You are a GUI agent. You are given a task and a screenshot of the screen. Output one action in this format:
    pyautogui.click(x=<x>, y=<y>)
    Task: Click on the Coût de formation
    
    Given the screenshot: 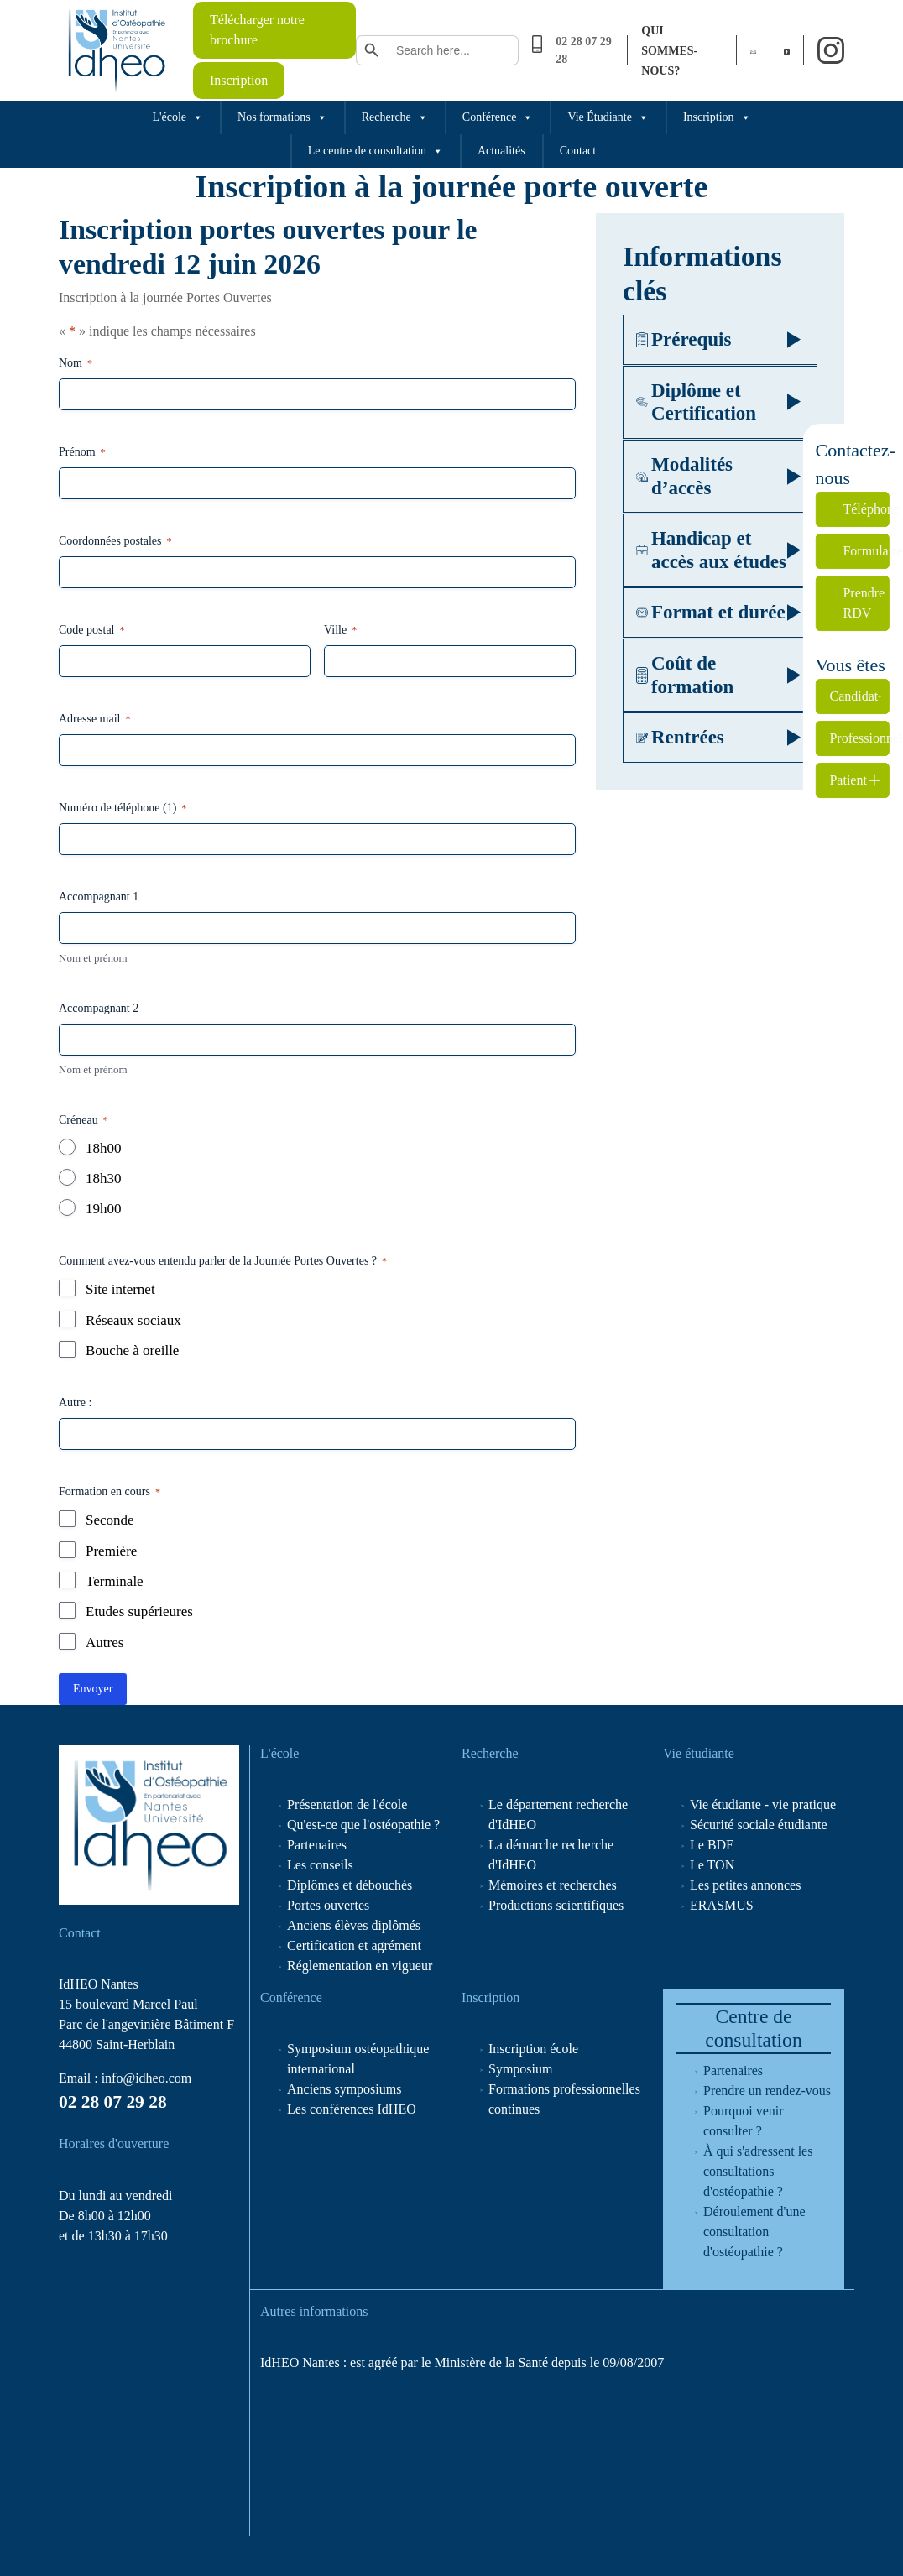 What is the action you would take?
    pyautogui.click(x=684, y=675)
    